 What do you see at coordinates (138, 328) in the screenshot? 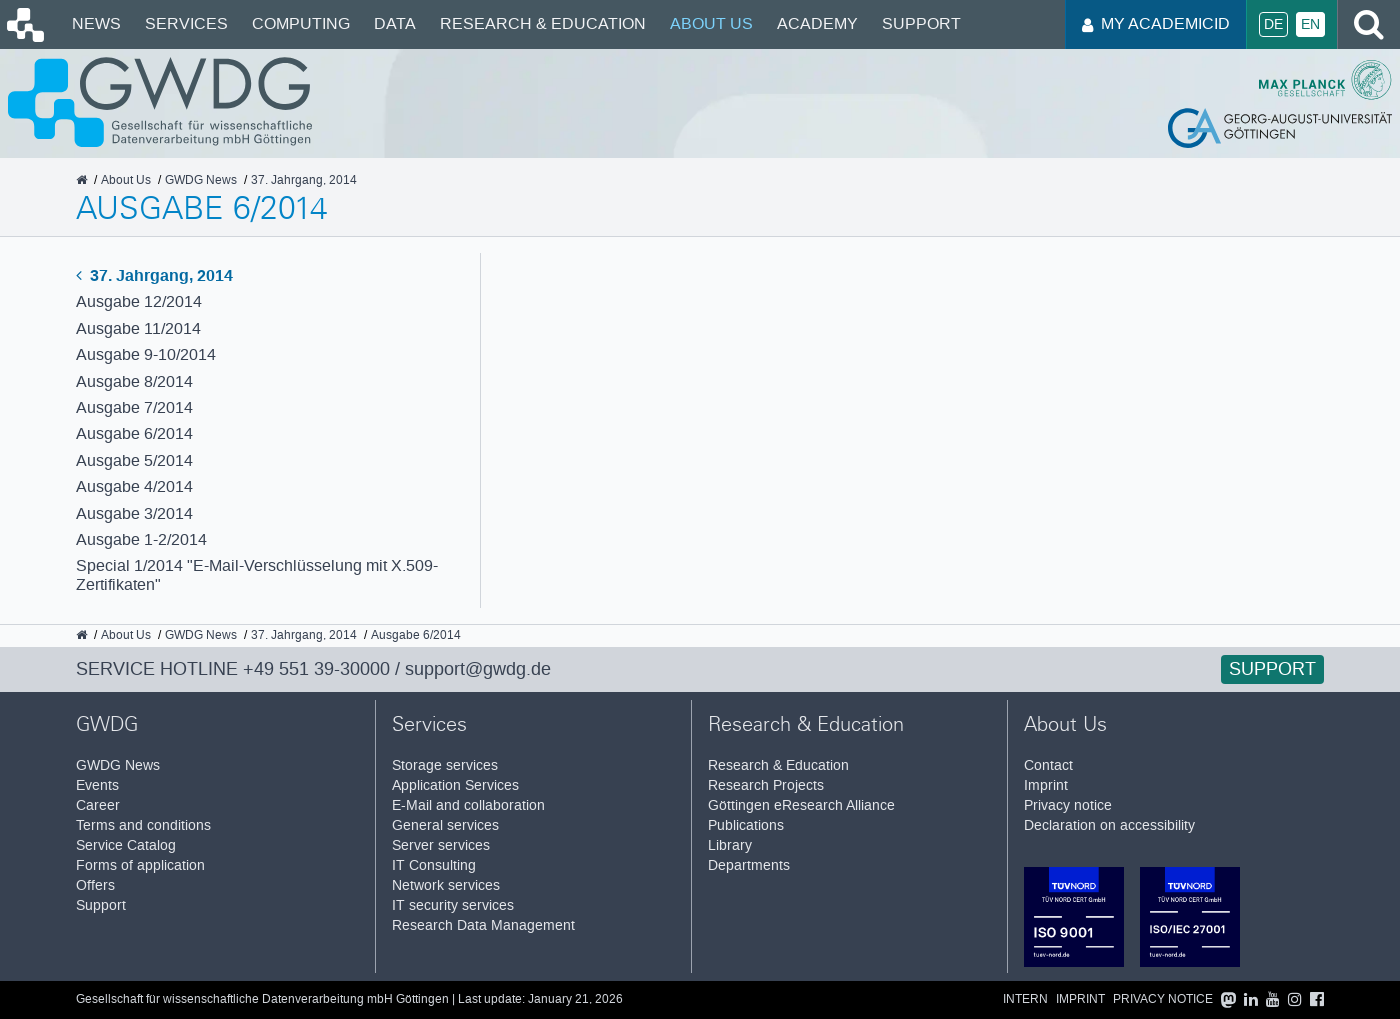
I see `Ausgabe 11/2014` at bounding box center [138, 328].